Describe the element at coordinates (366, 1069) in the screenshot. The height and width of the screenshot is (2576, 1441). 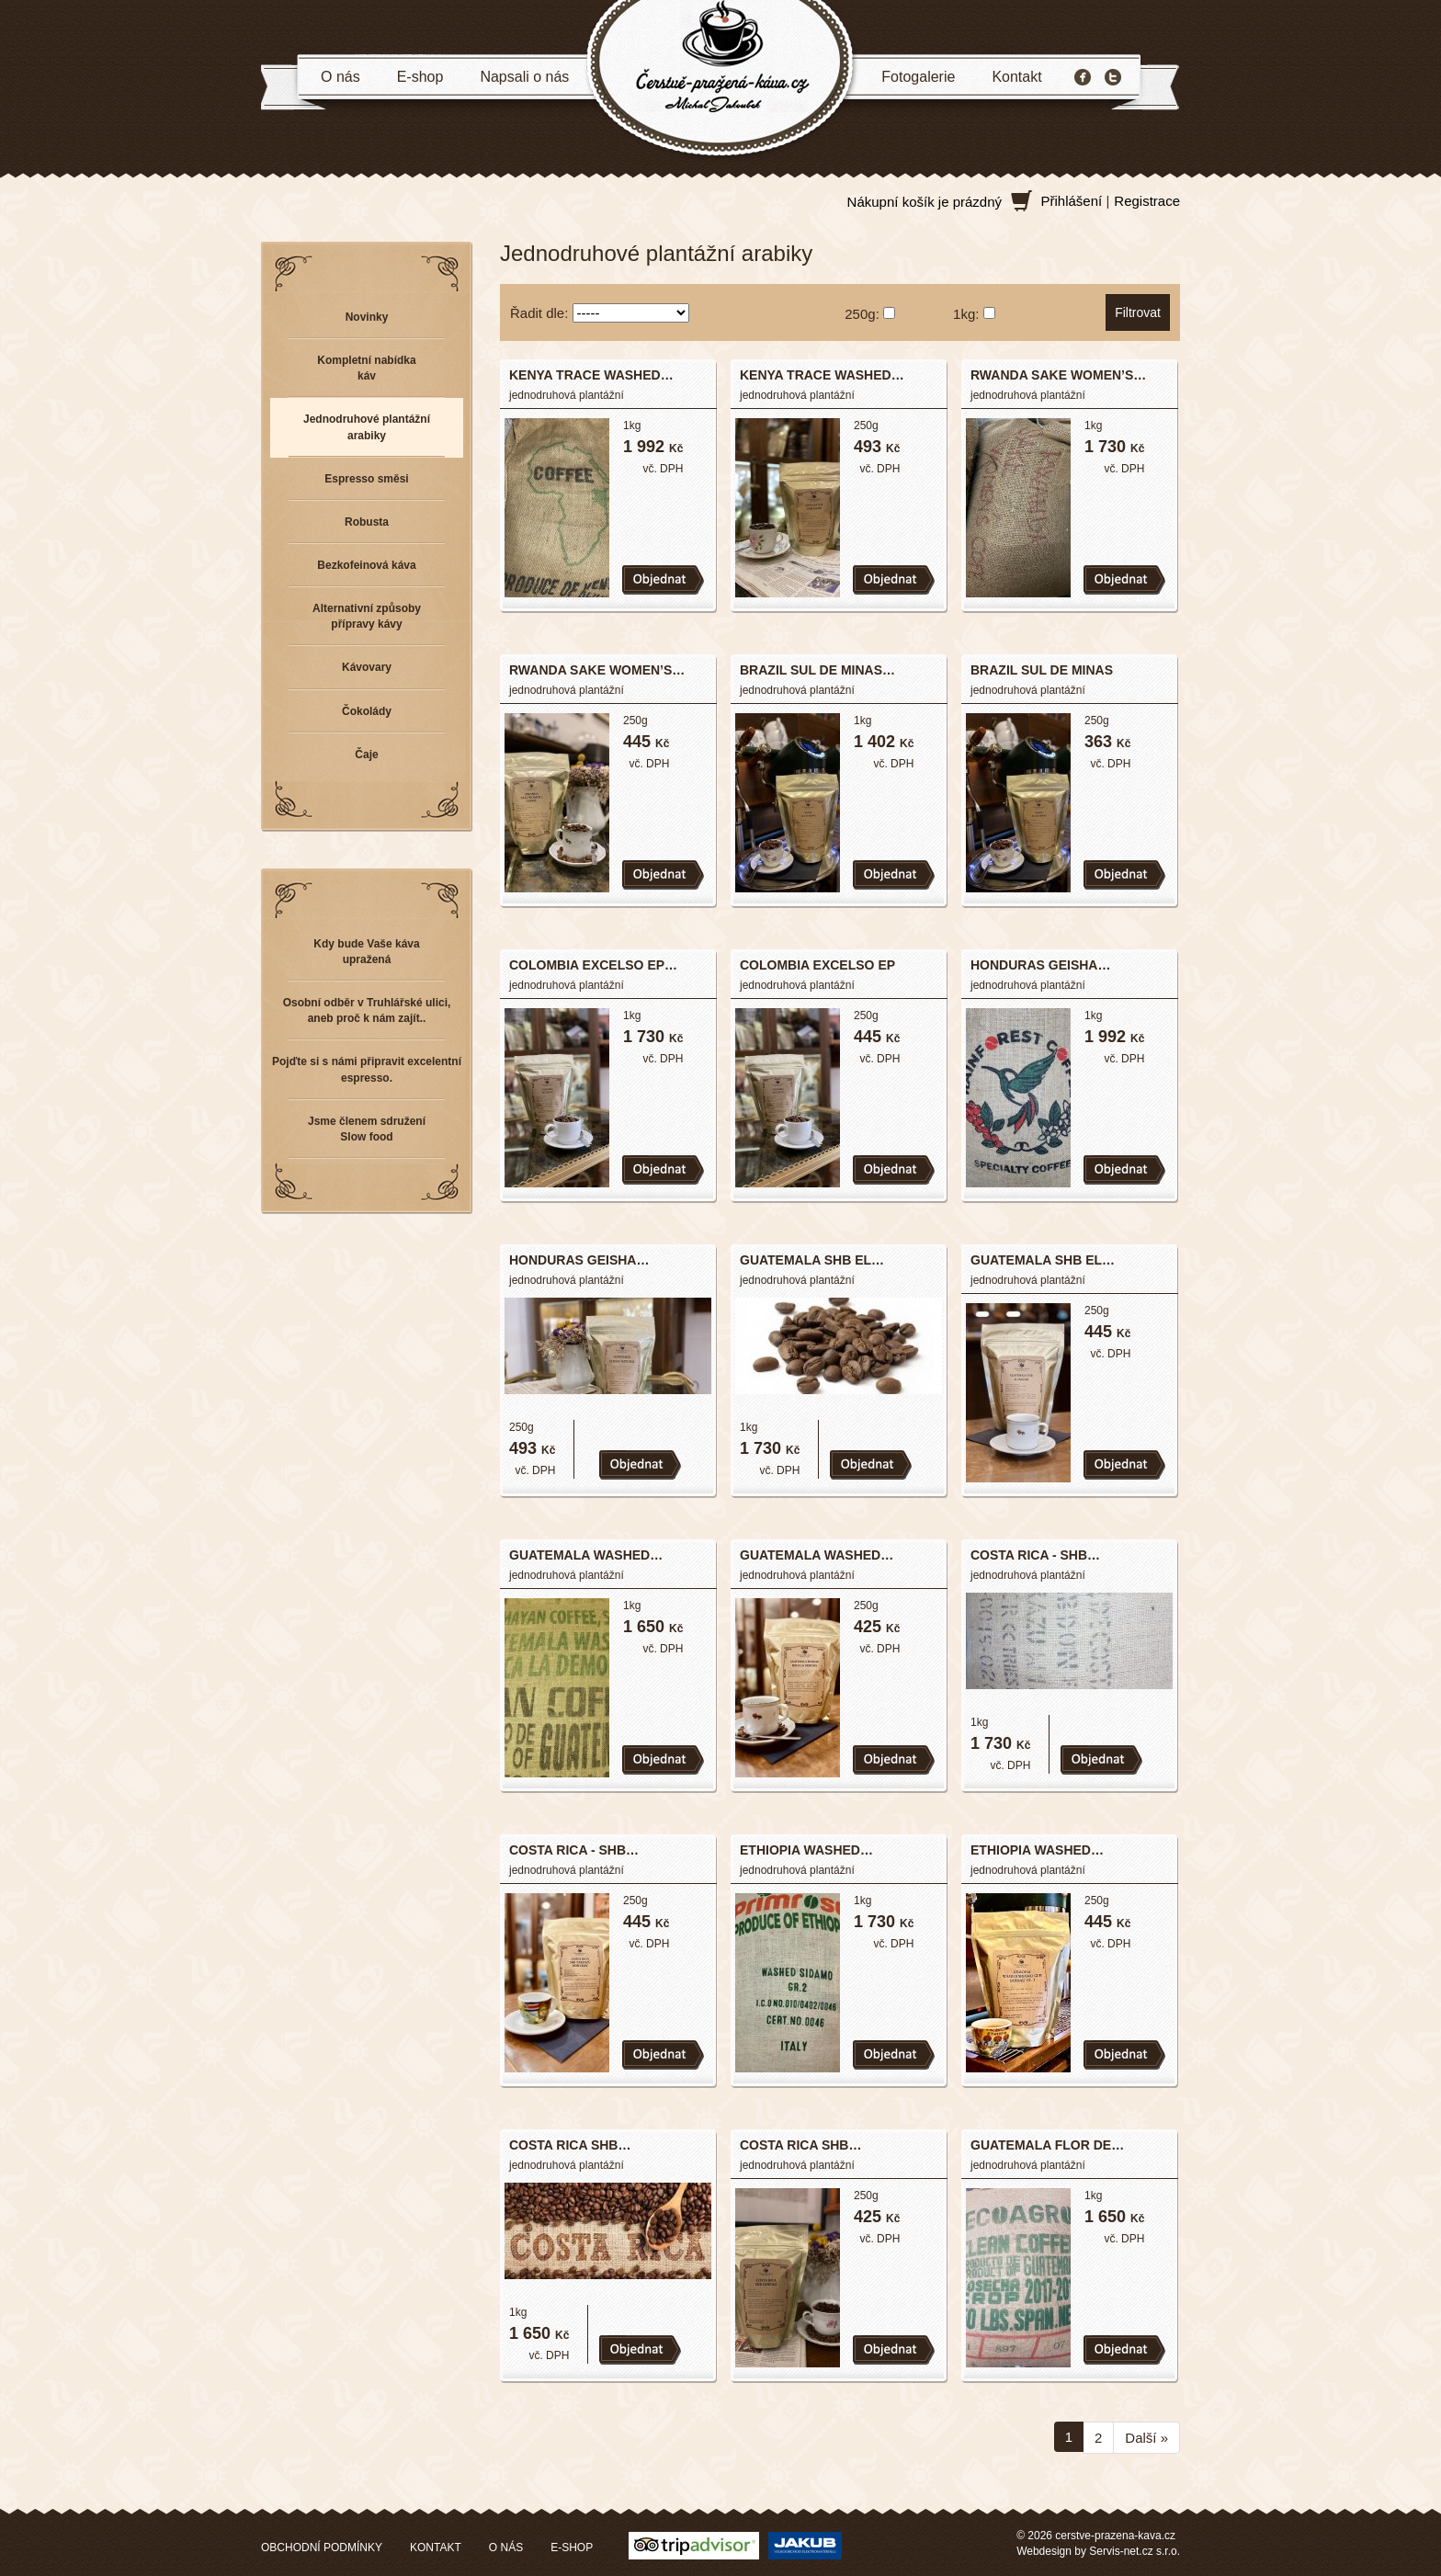
I see `Pojďte si s námi připravit excelentní espresso.` at that location.